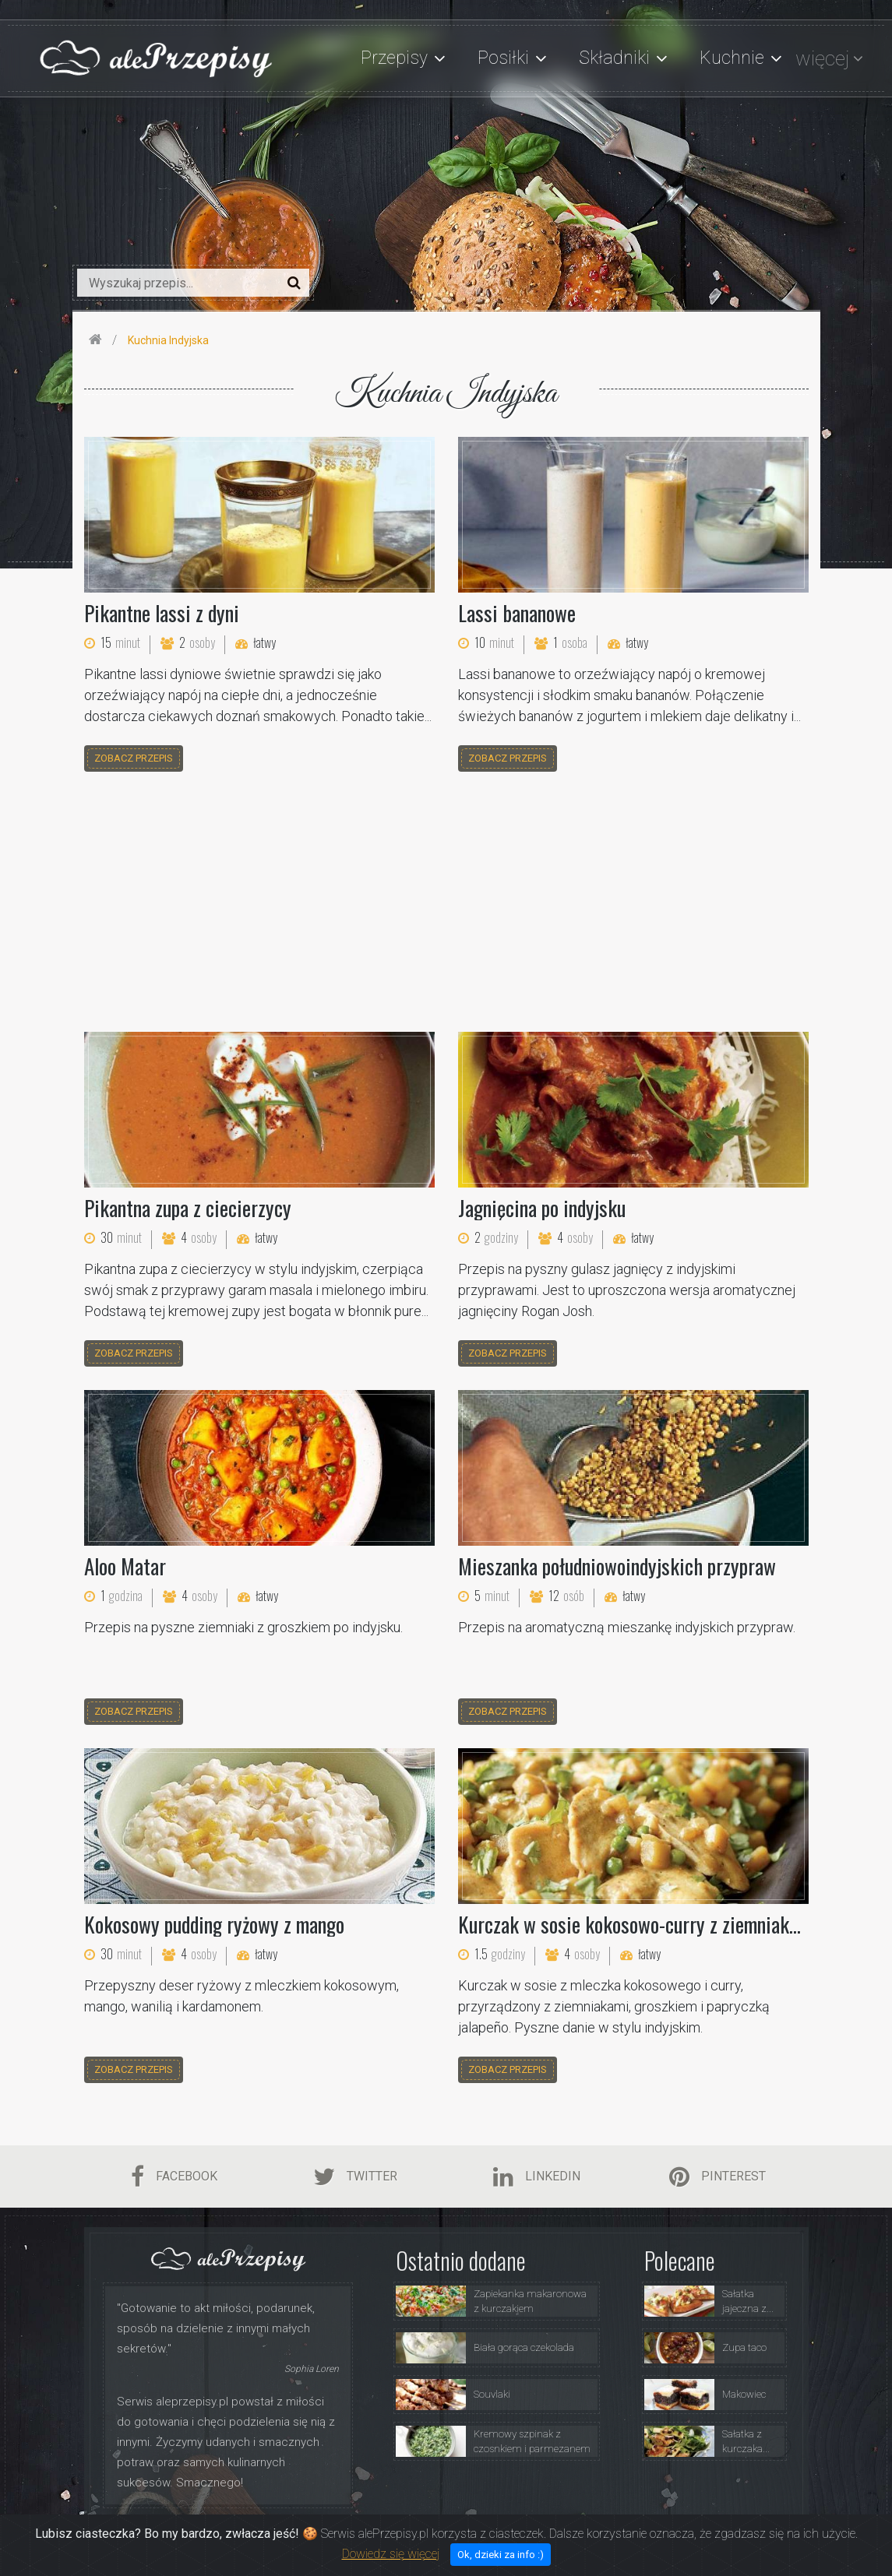  Describe the element at coordinates (125, 1566) in the screenshot. I see `Aloo Matar` at that location.